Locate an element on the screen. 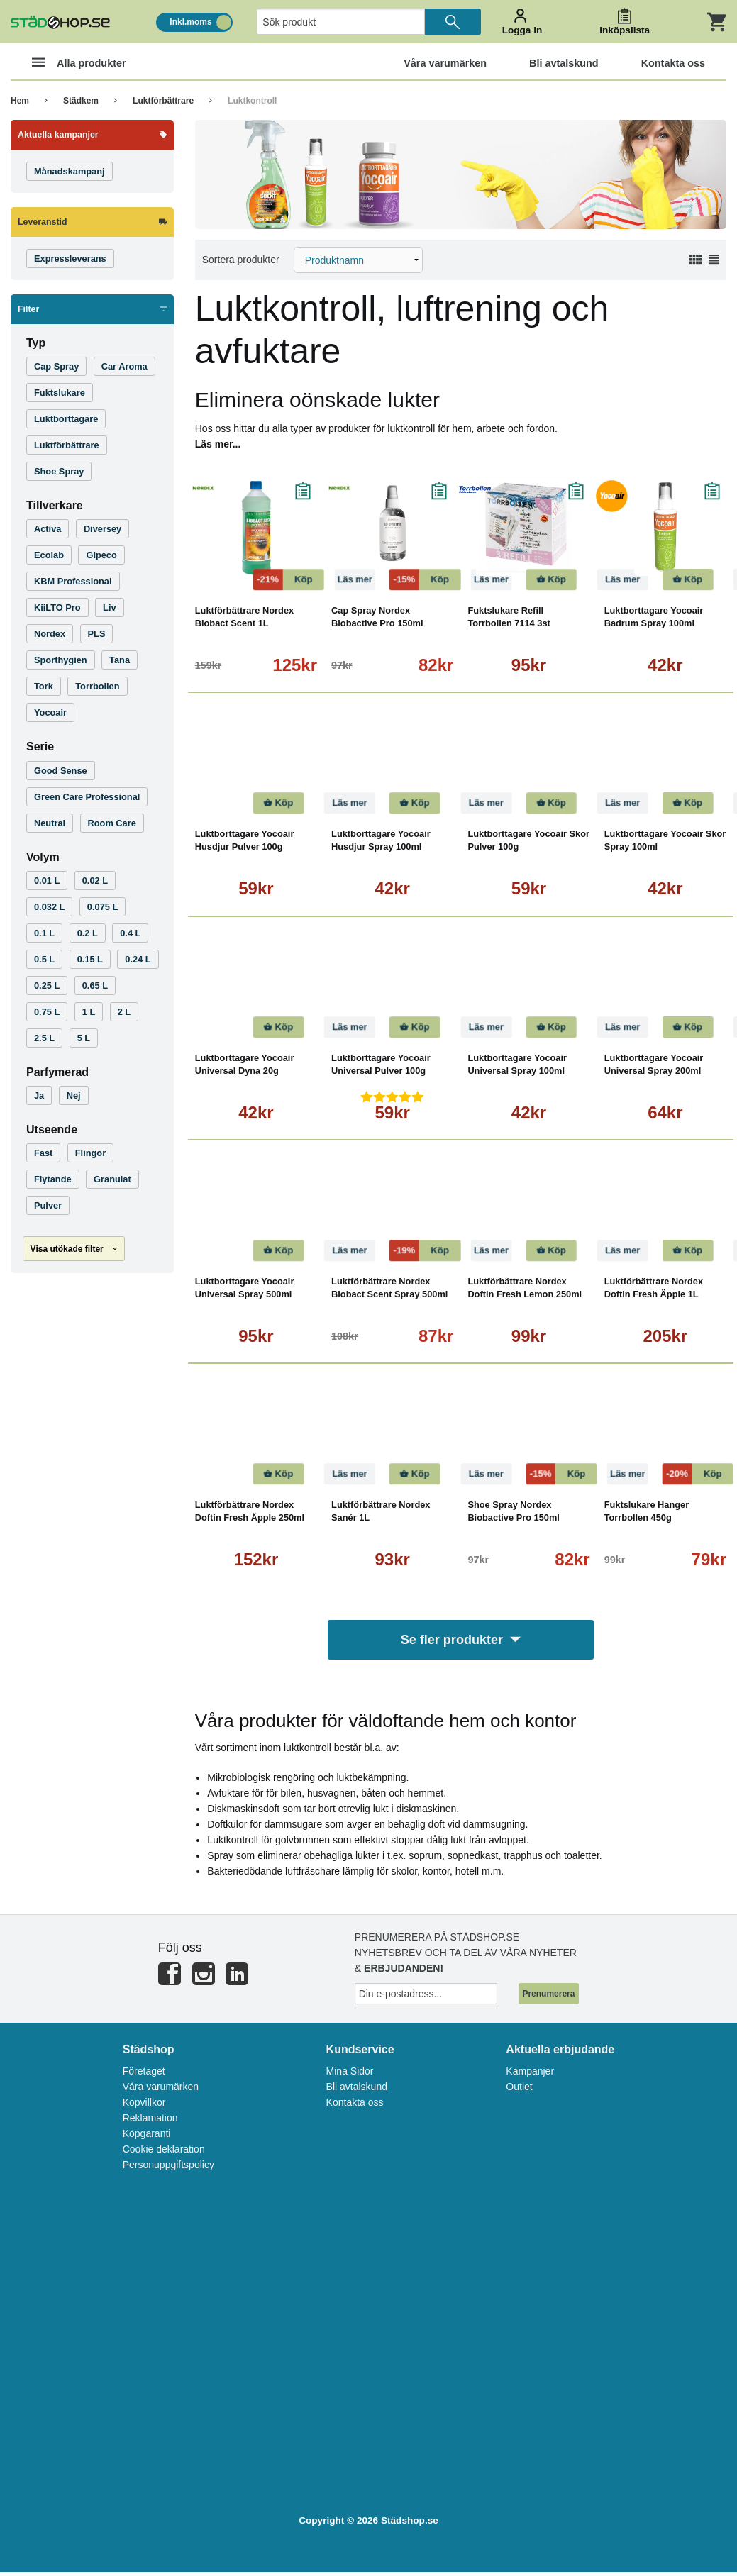  Våra varumärken is located at coordinates (161, 2090).